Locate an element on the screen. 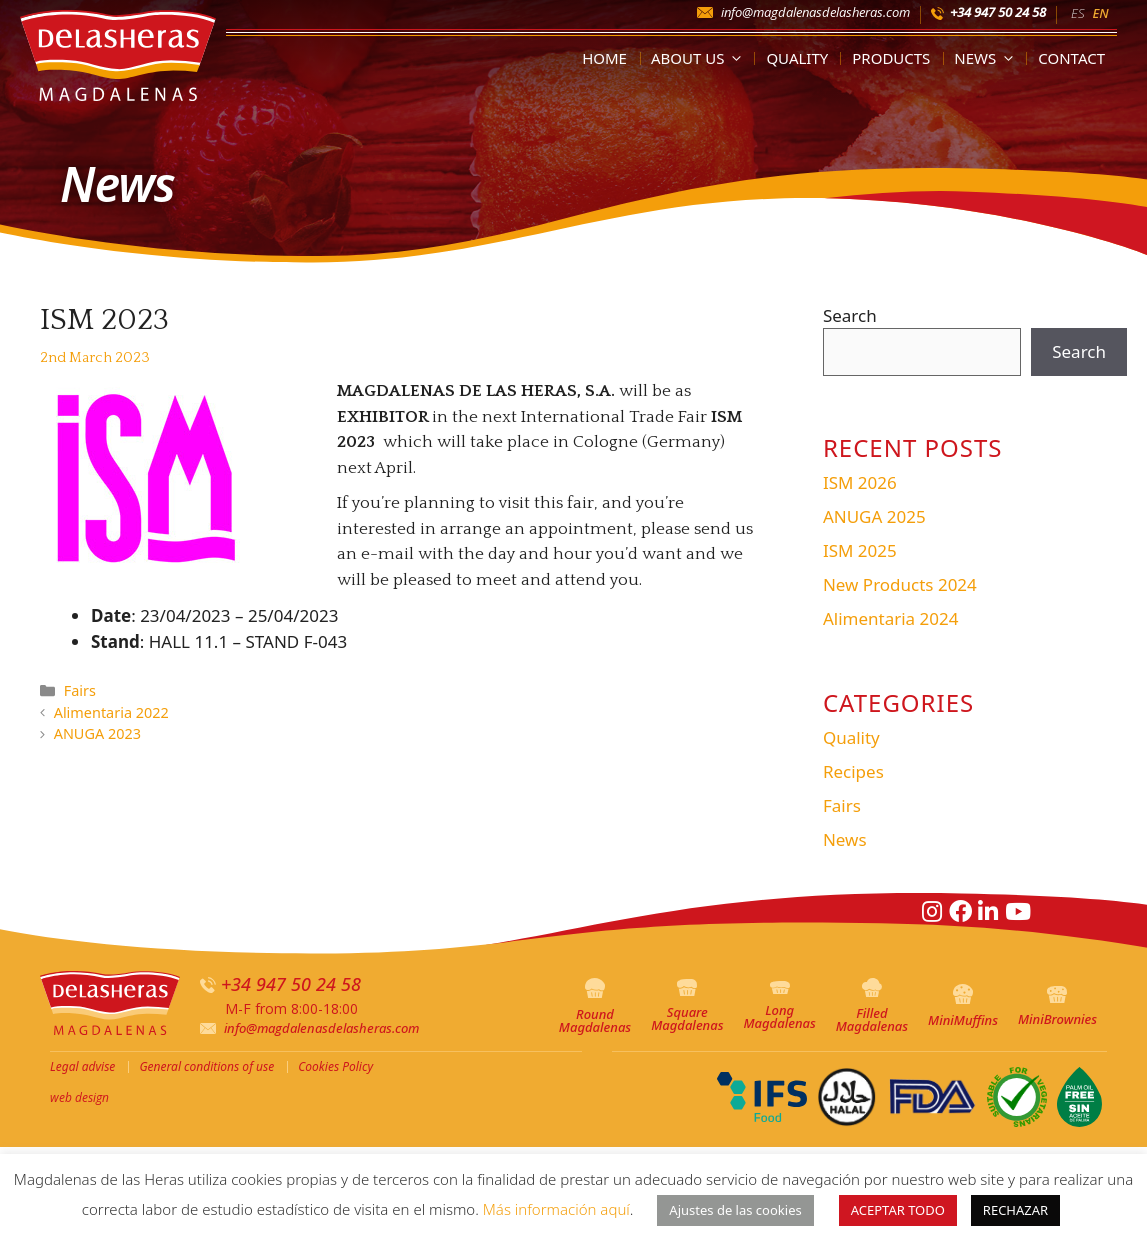 Image resolution: width=1147 pixels, height=1243 pixels. Ajustes de las cookies [button] is located at coordinates (735, 1210).